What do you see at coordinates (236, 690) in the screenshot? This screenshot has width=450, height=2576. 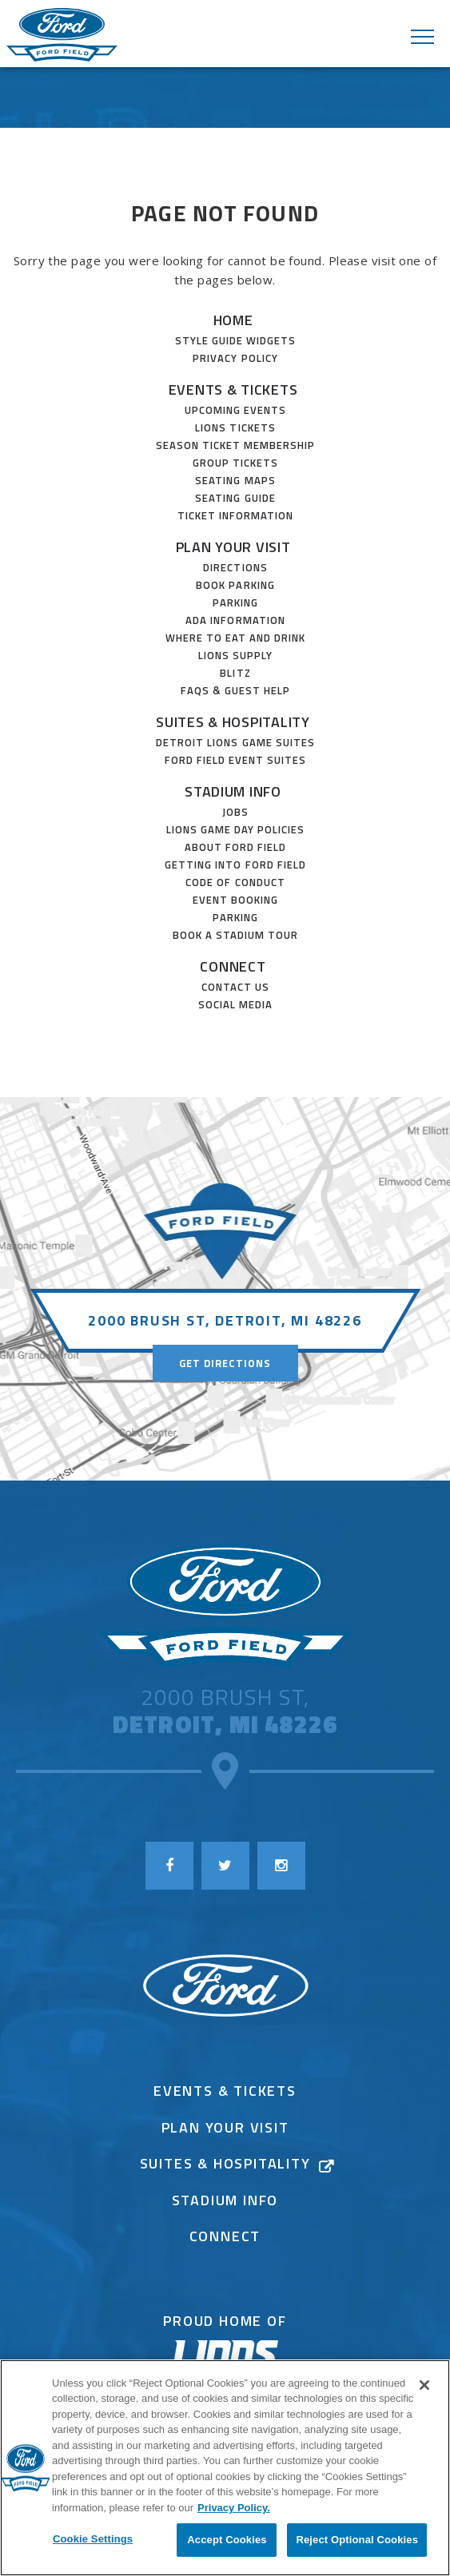 I see `FAQs & Guest Help` at bounding box center [236, 690].